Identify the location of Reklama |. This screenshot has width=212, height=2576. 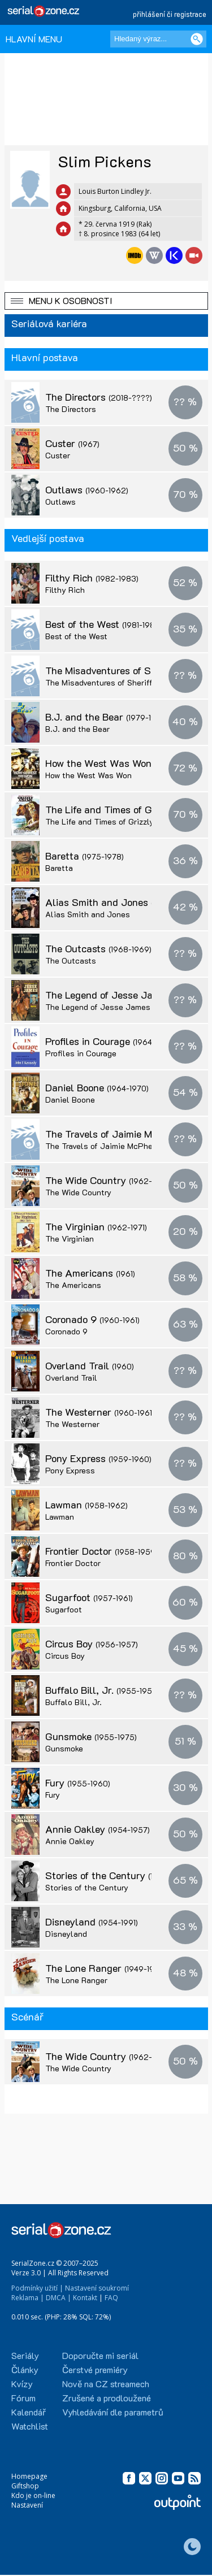
(27, 2297).